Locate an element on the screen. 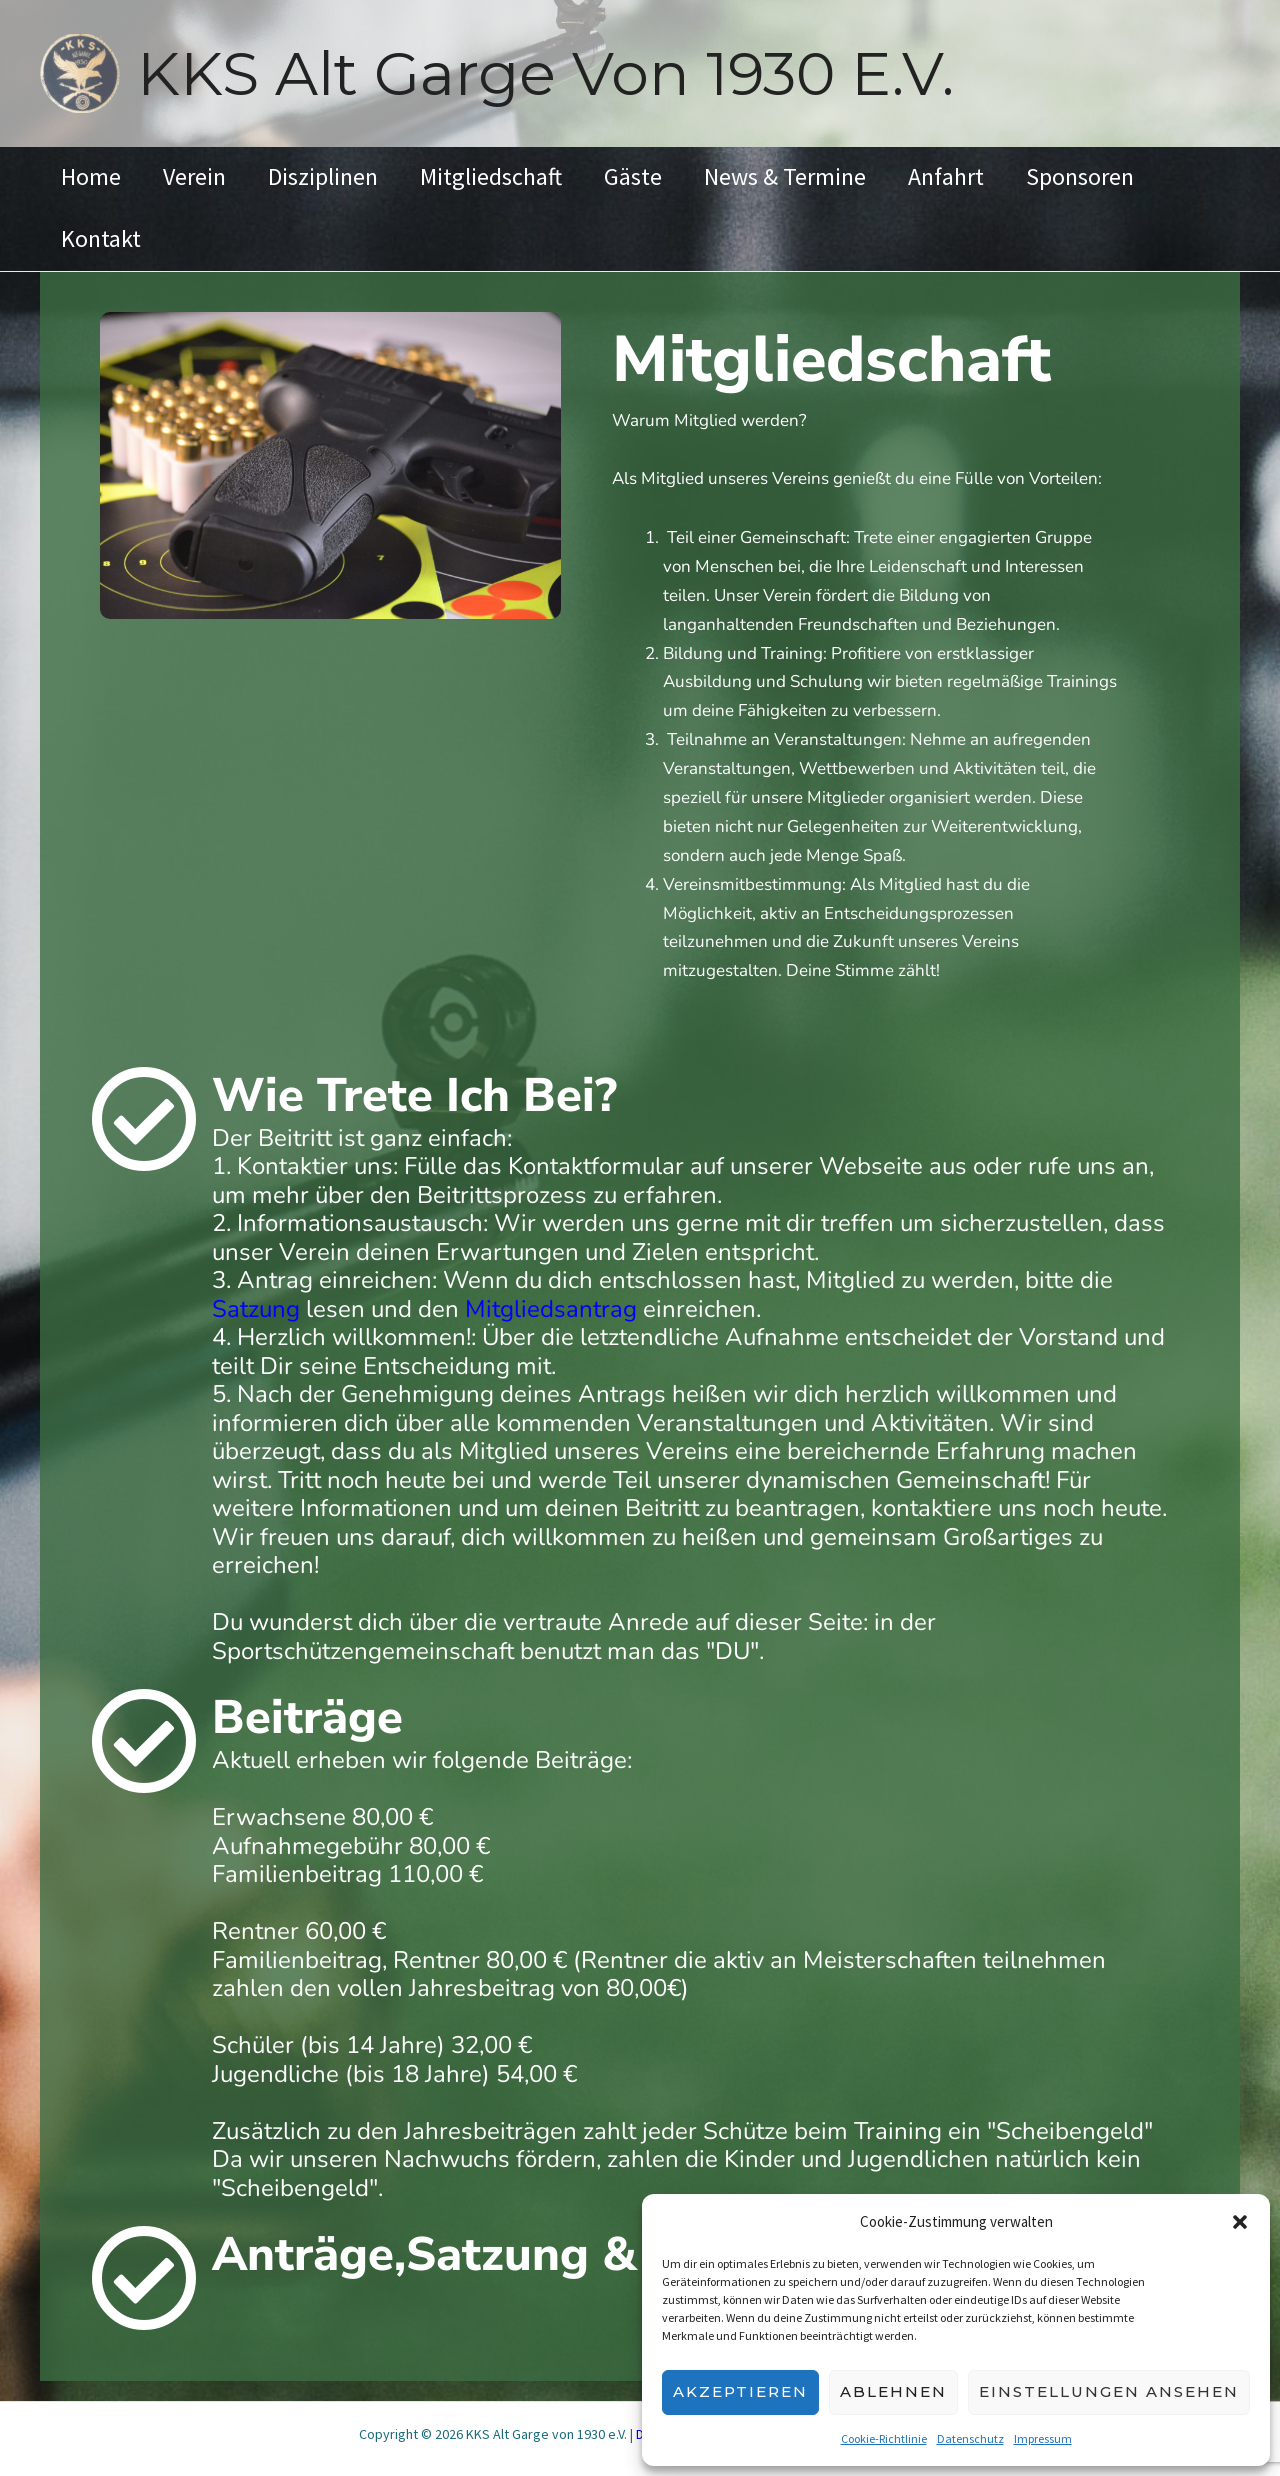 This screenshot has width=1280, height=2476. Disziplinen is located at coordinates (338, 176).